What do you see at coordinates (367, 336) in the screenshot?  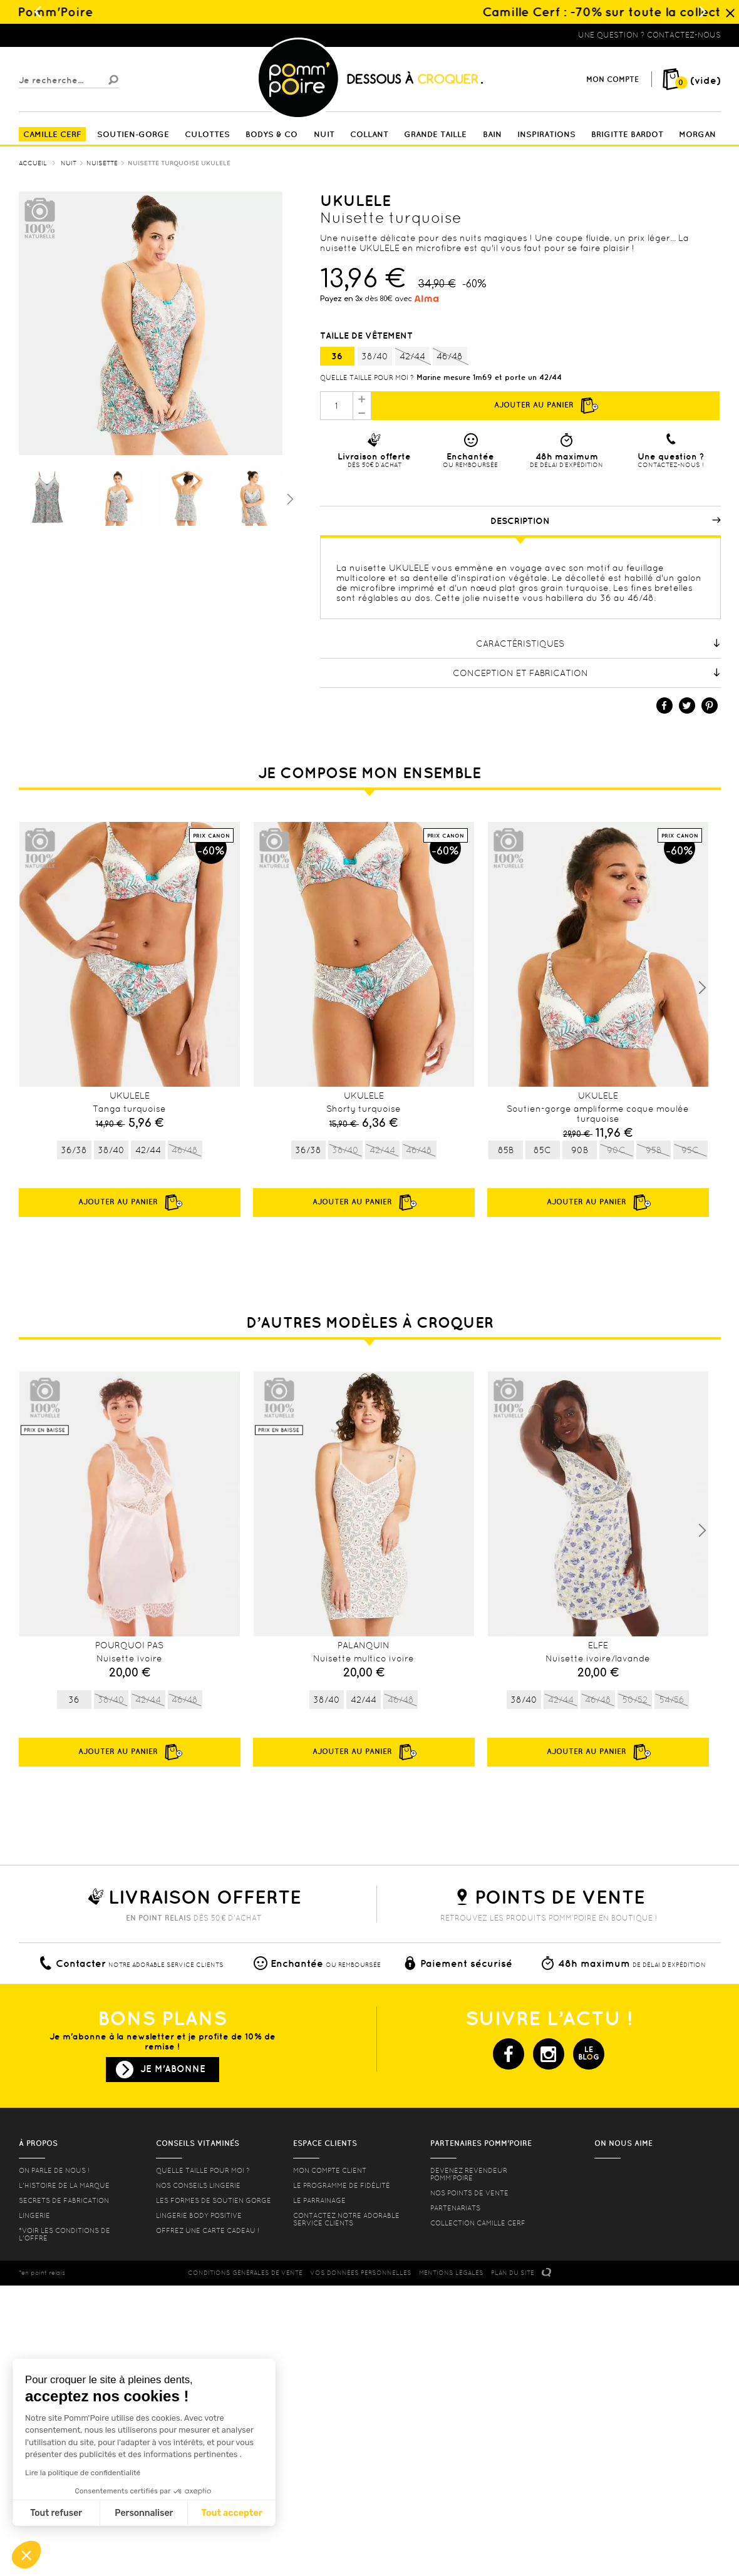 I see `Taille de vêtement` at bounding box center [367, 336].